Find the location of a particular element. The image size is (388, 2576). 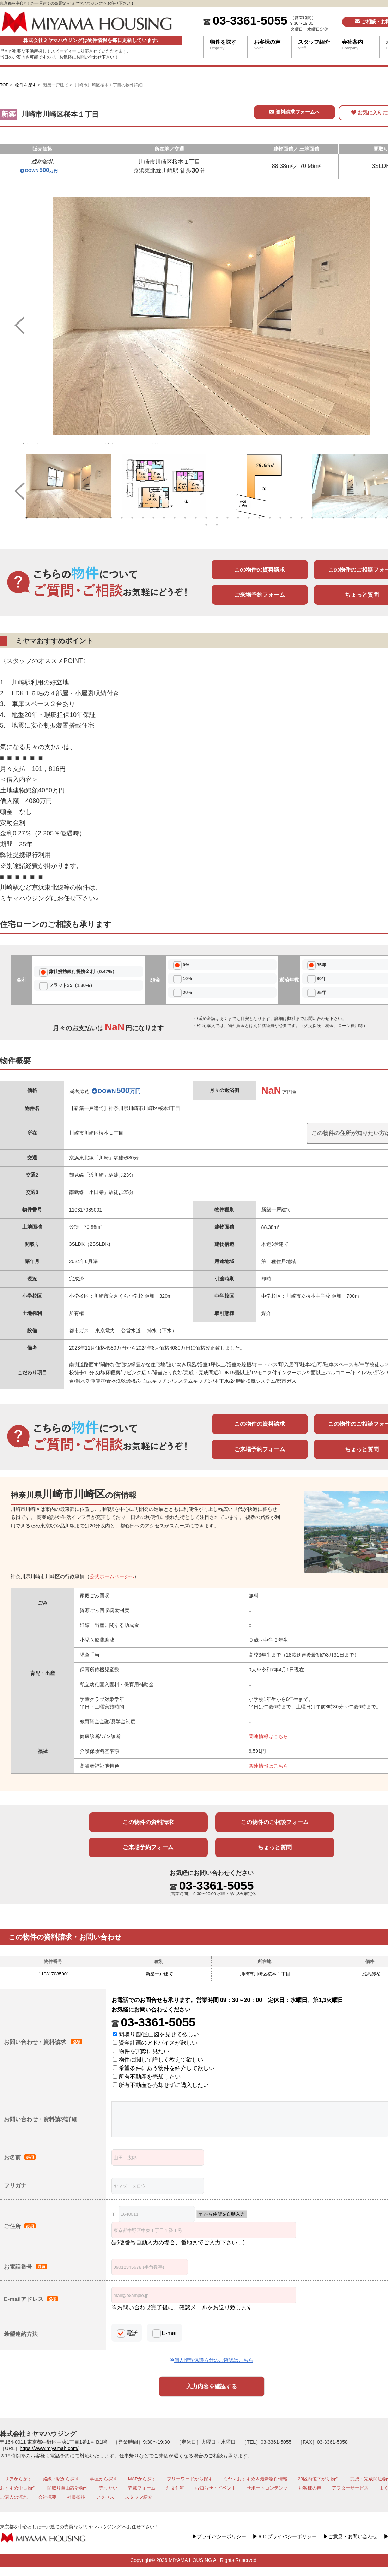

20% is located at coordinates (187, 992).